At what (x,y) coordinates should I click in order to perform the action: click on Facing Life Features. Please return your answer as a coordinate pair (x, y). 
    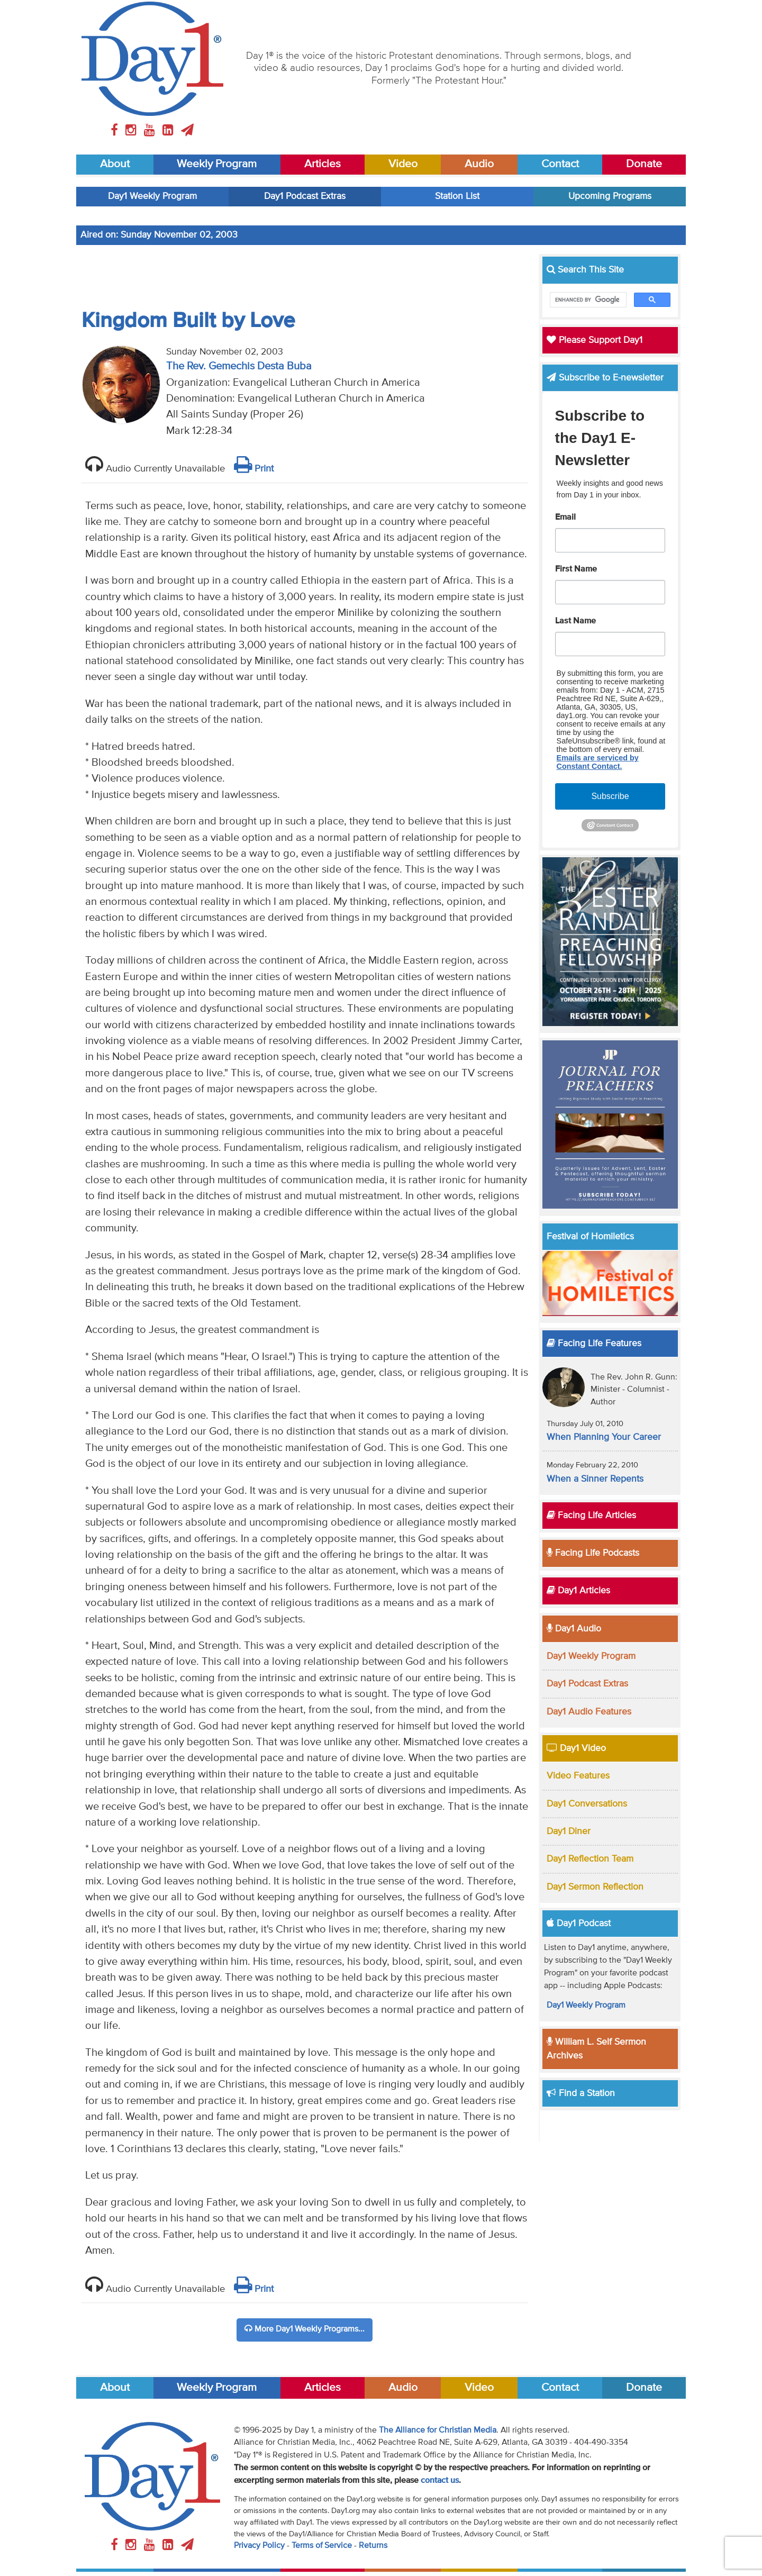
    Looking at the image, I should click on (594, 1343).